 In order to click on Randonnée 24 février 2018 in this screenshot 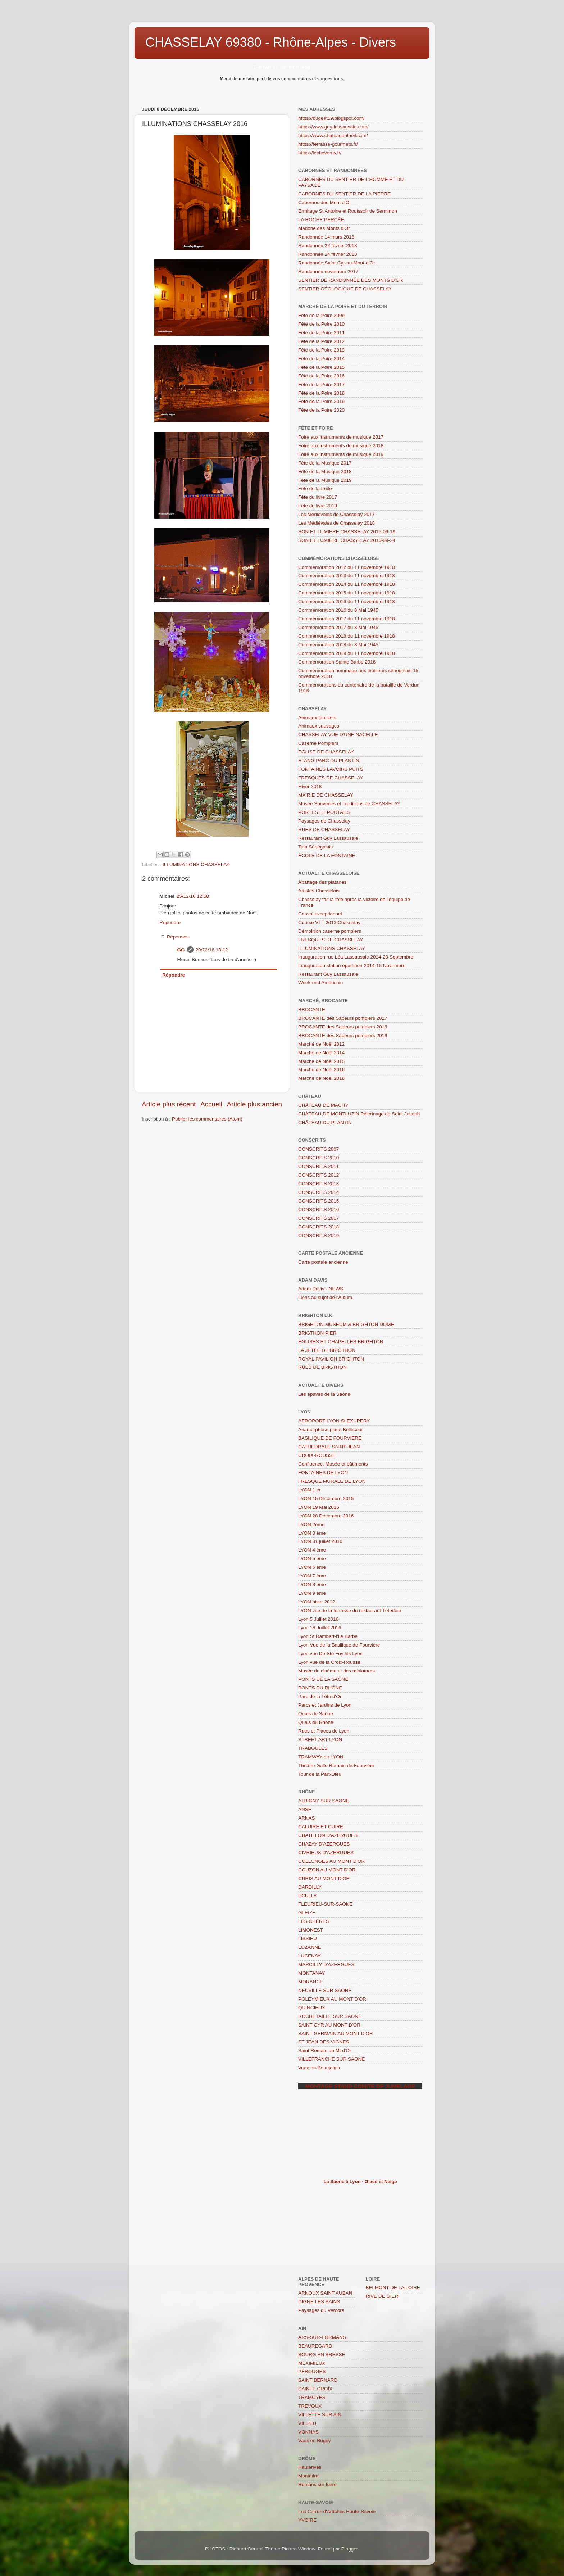, I will do `click(327, 254)`.